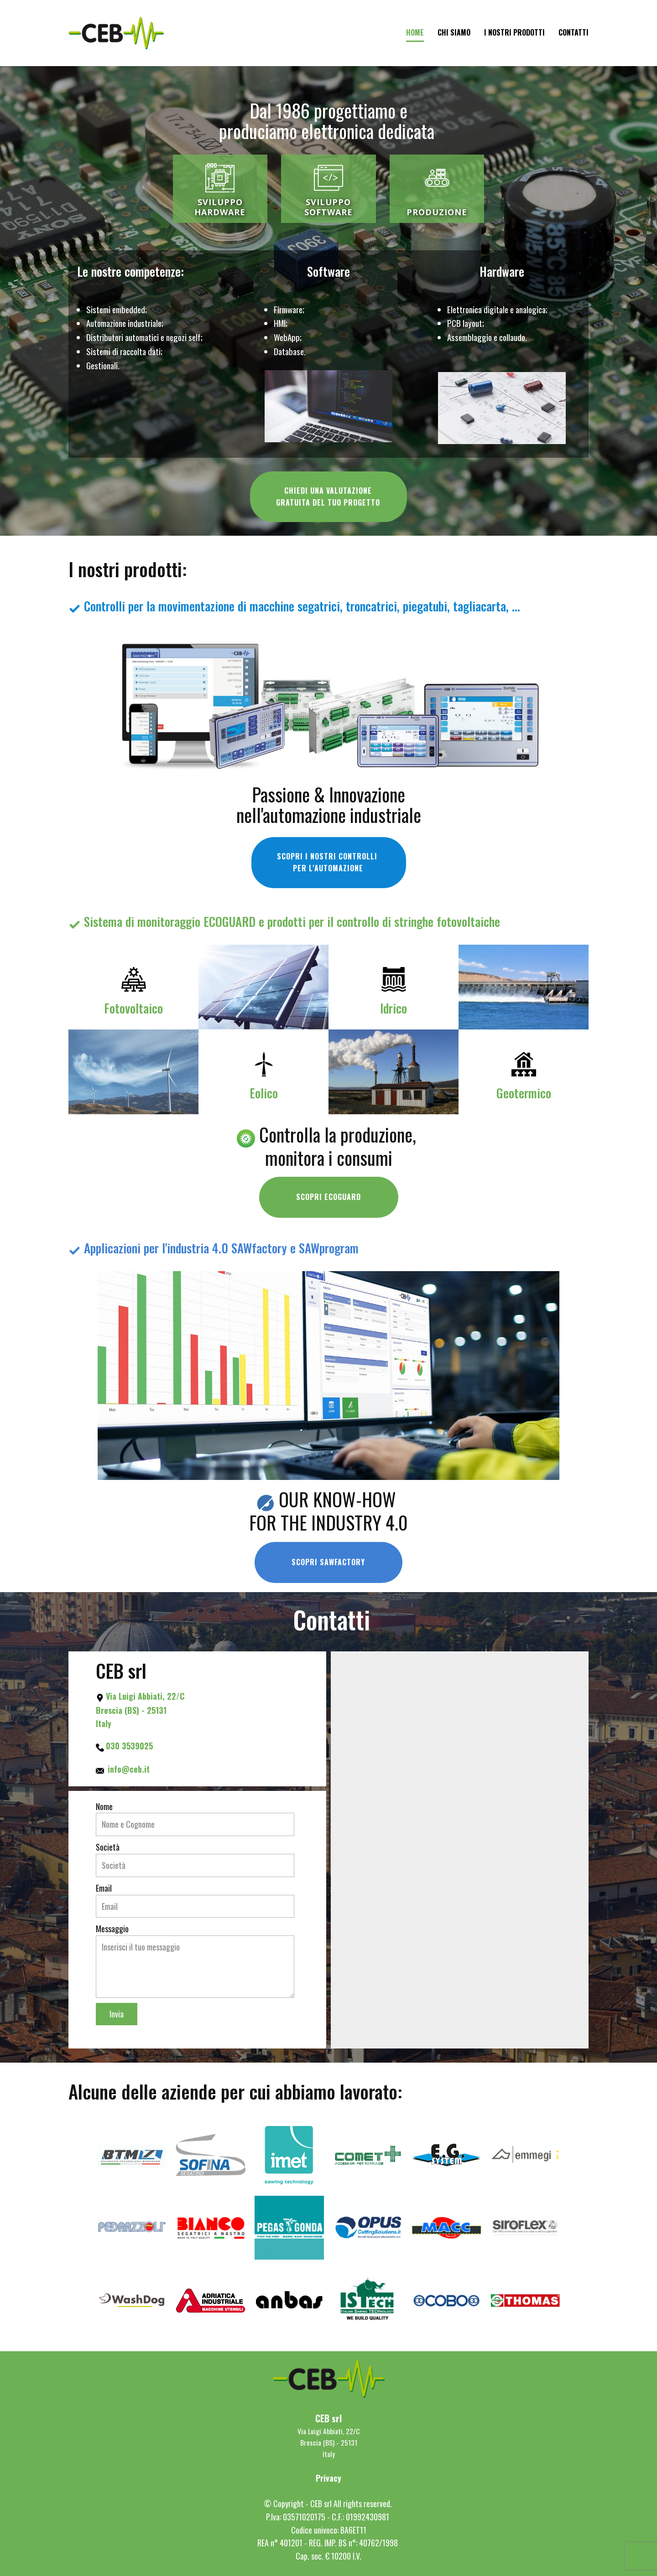  I want to click on info@ceb.it, so click(129, 1769).